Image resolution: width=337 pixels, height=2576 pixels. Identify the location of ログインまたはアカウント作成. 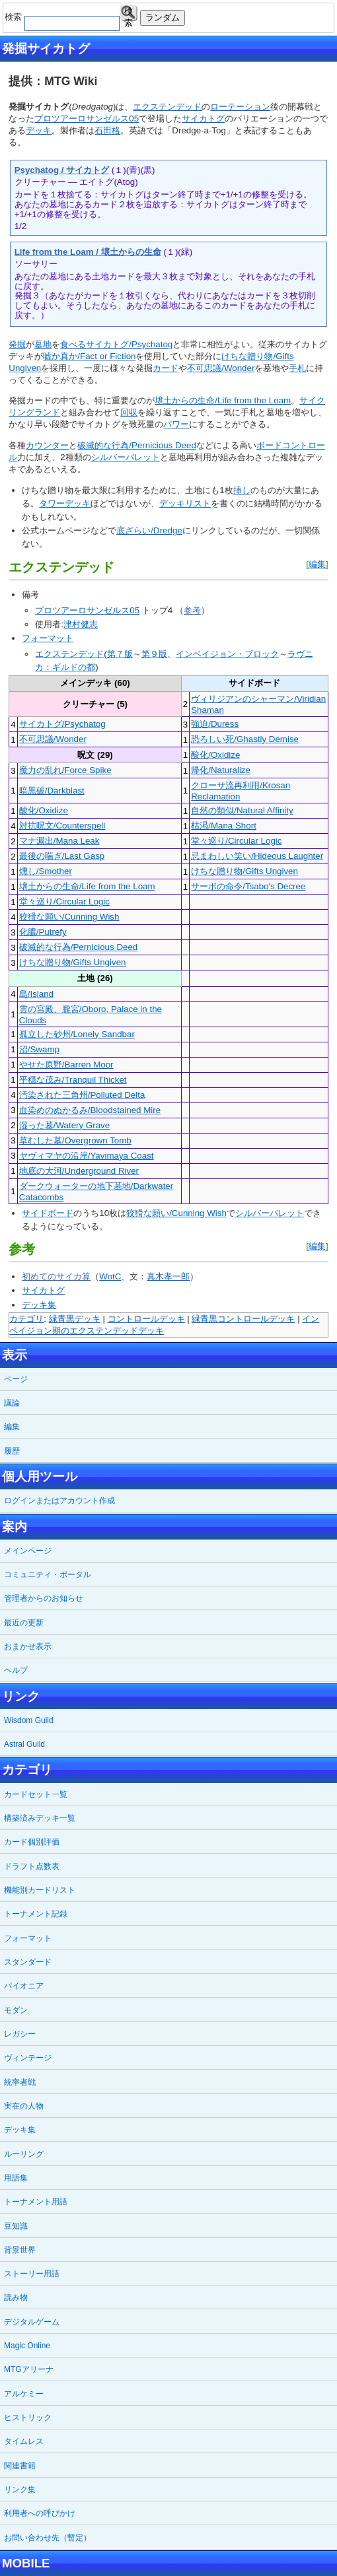
(59, 1500).